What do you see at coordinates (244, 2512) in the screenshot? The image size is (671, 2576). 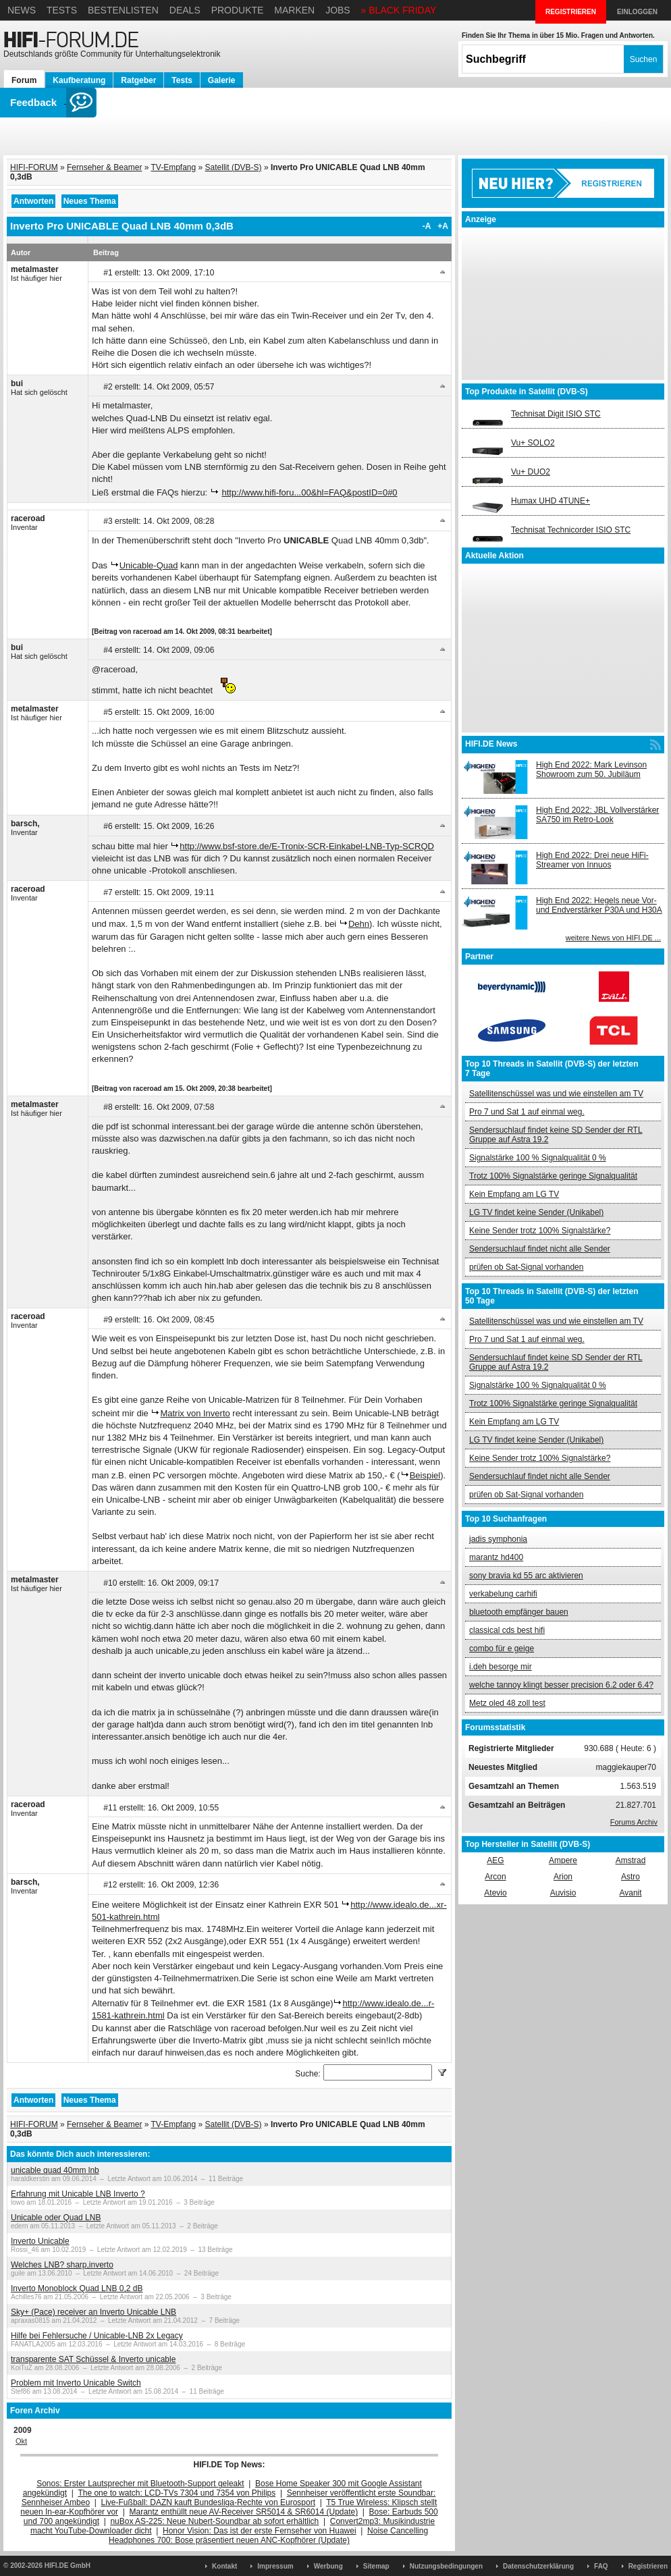 I see `Marantz enthüllt neue AV-Receiver SR5014 & SR6014 (Update)` at bounding box center [244, 2512].